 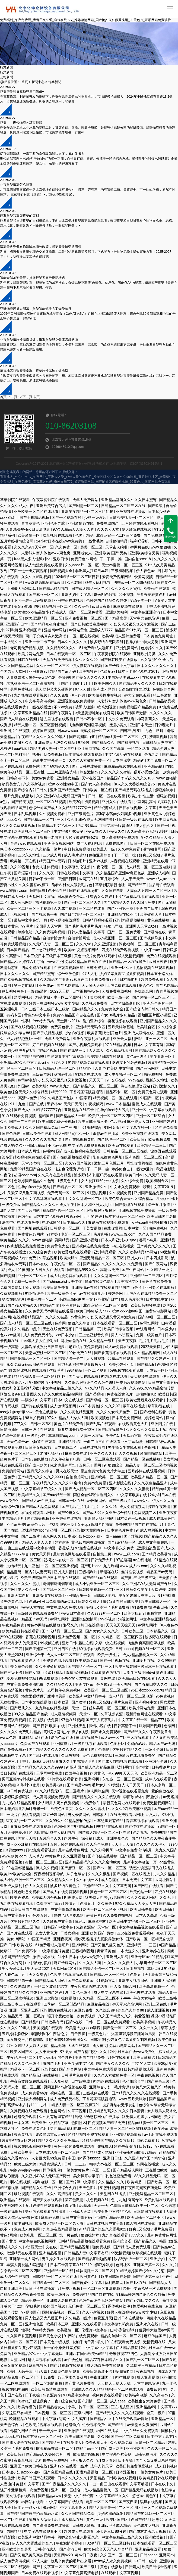 What do you see at coordinates (111, 1429) in the screenshot?
I see `国产ts在线播放` at bounding box center [111, 1429].